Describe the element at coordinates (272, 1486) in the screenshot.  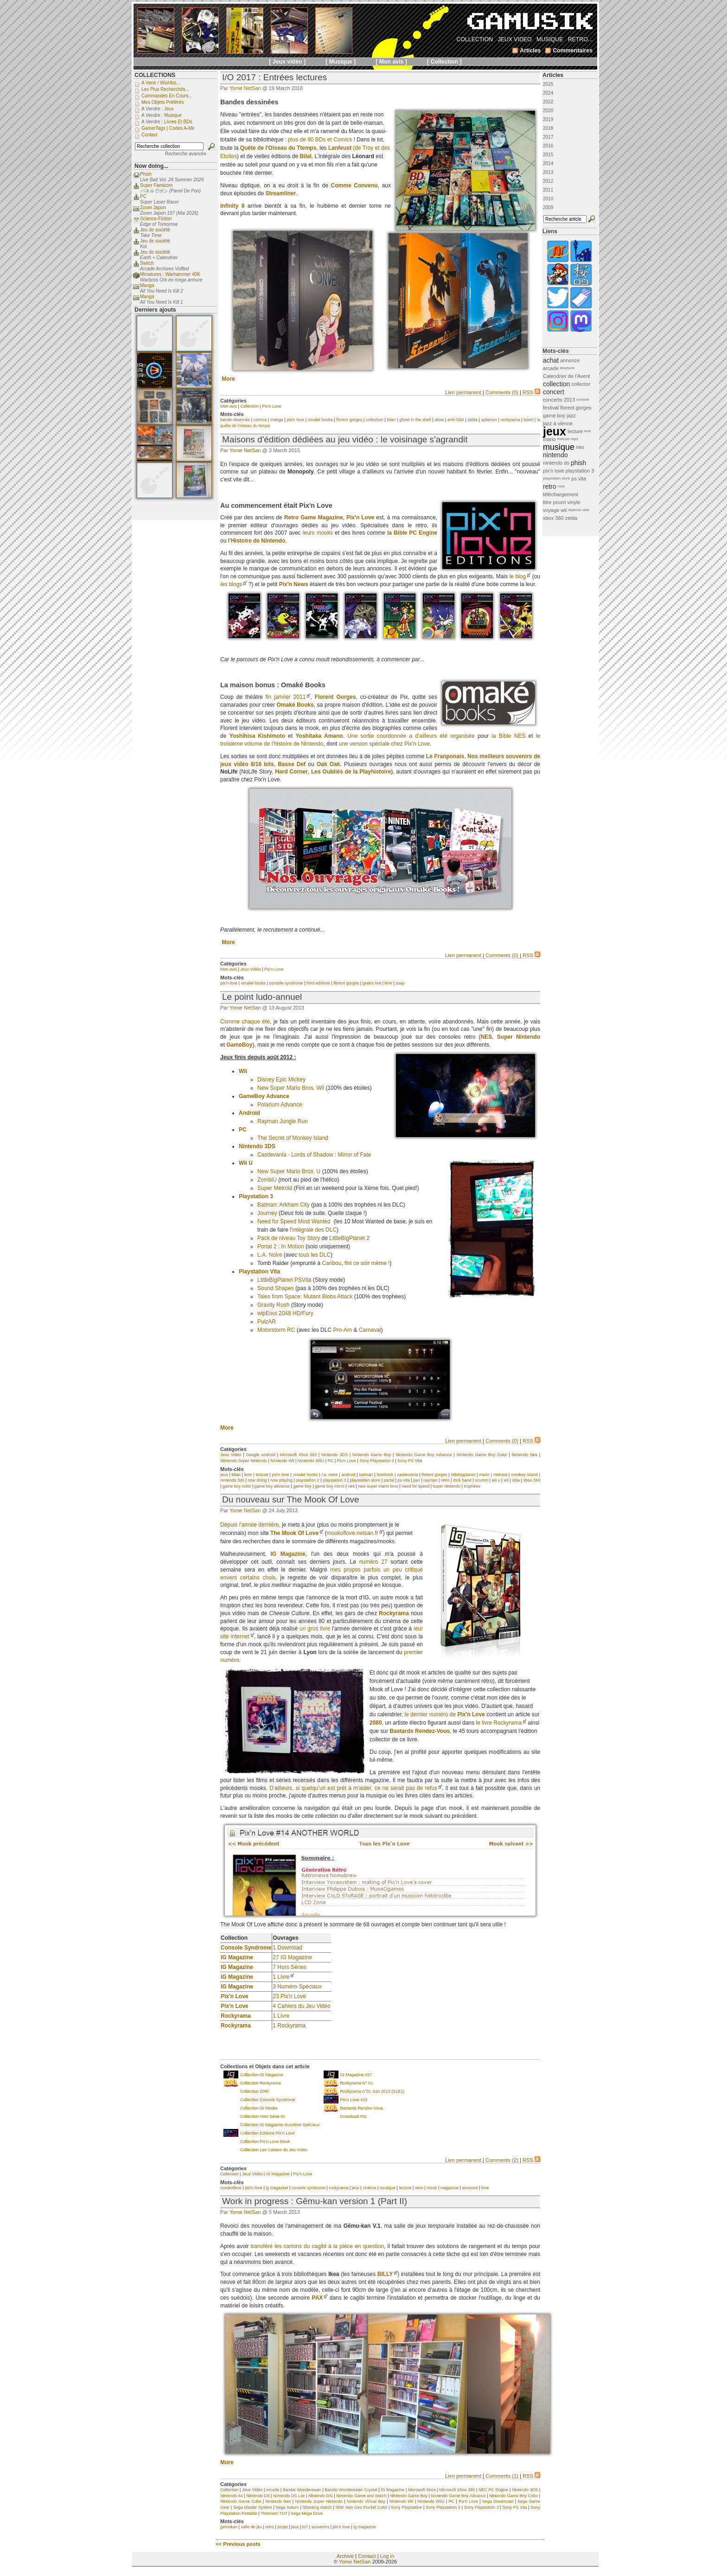
I see `game boy advance` at that location.